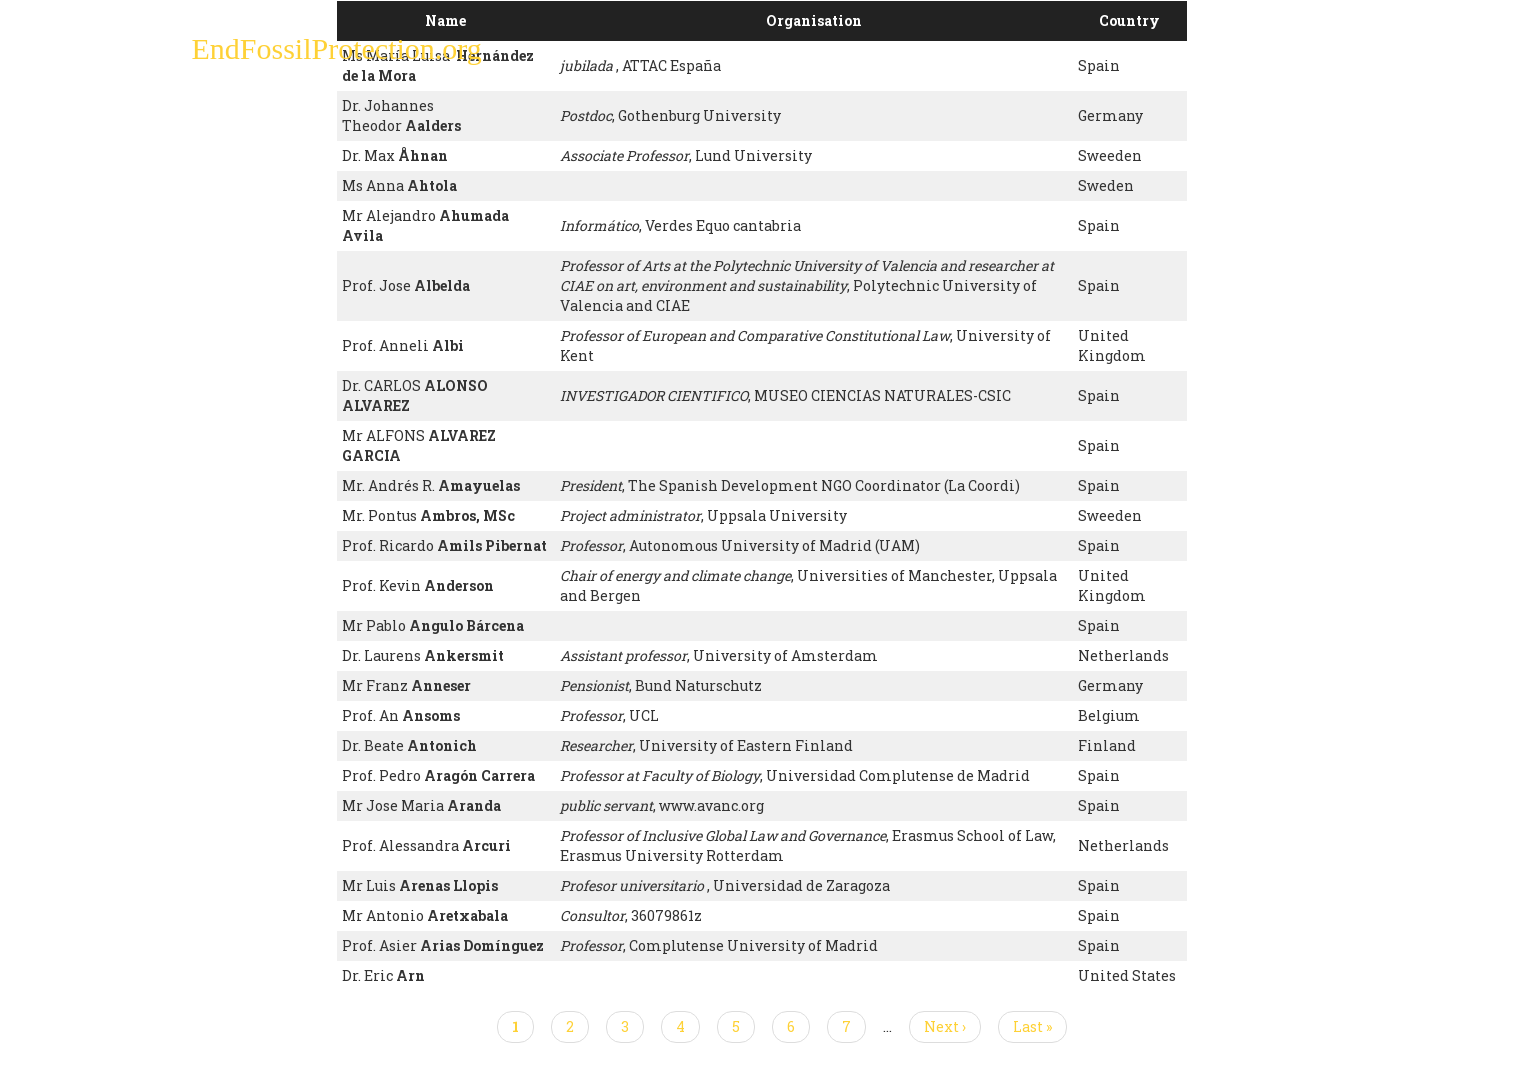 The width and height of the screenshot is (1523, 1073). What do you see at coordinates (1223, 55) in the screenshot?
I see `Other Initiatives` at bounding box center [1223, 55].